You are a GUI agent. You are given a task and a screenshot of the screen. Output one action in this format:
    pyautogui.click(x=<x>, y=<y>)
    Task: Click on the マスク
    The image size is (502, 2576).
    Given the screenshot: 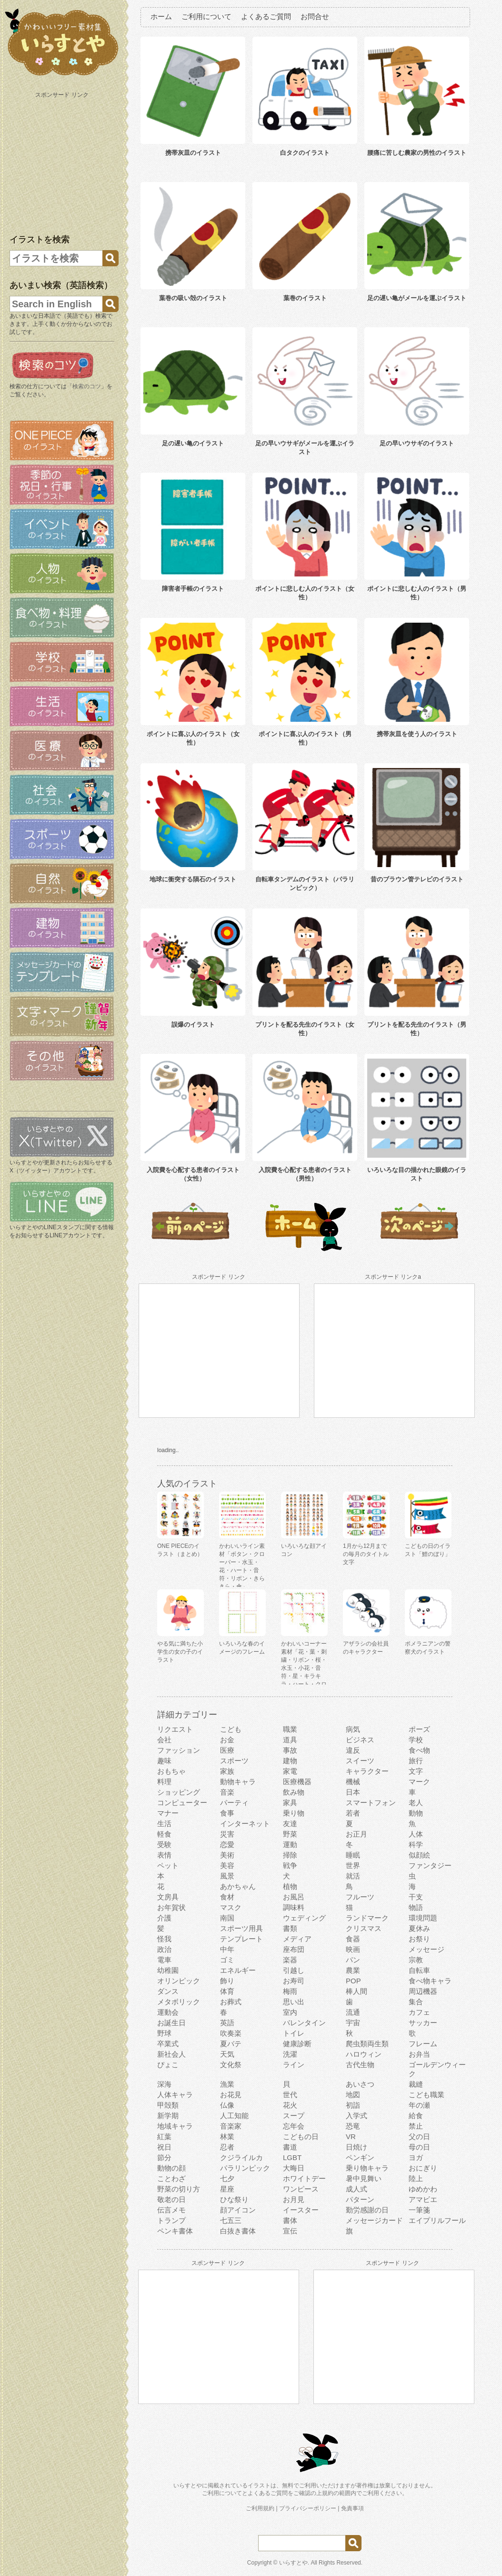 What is the action you would take?
    pyautogui.click(x=230, y=1907)
    